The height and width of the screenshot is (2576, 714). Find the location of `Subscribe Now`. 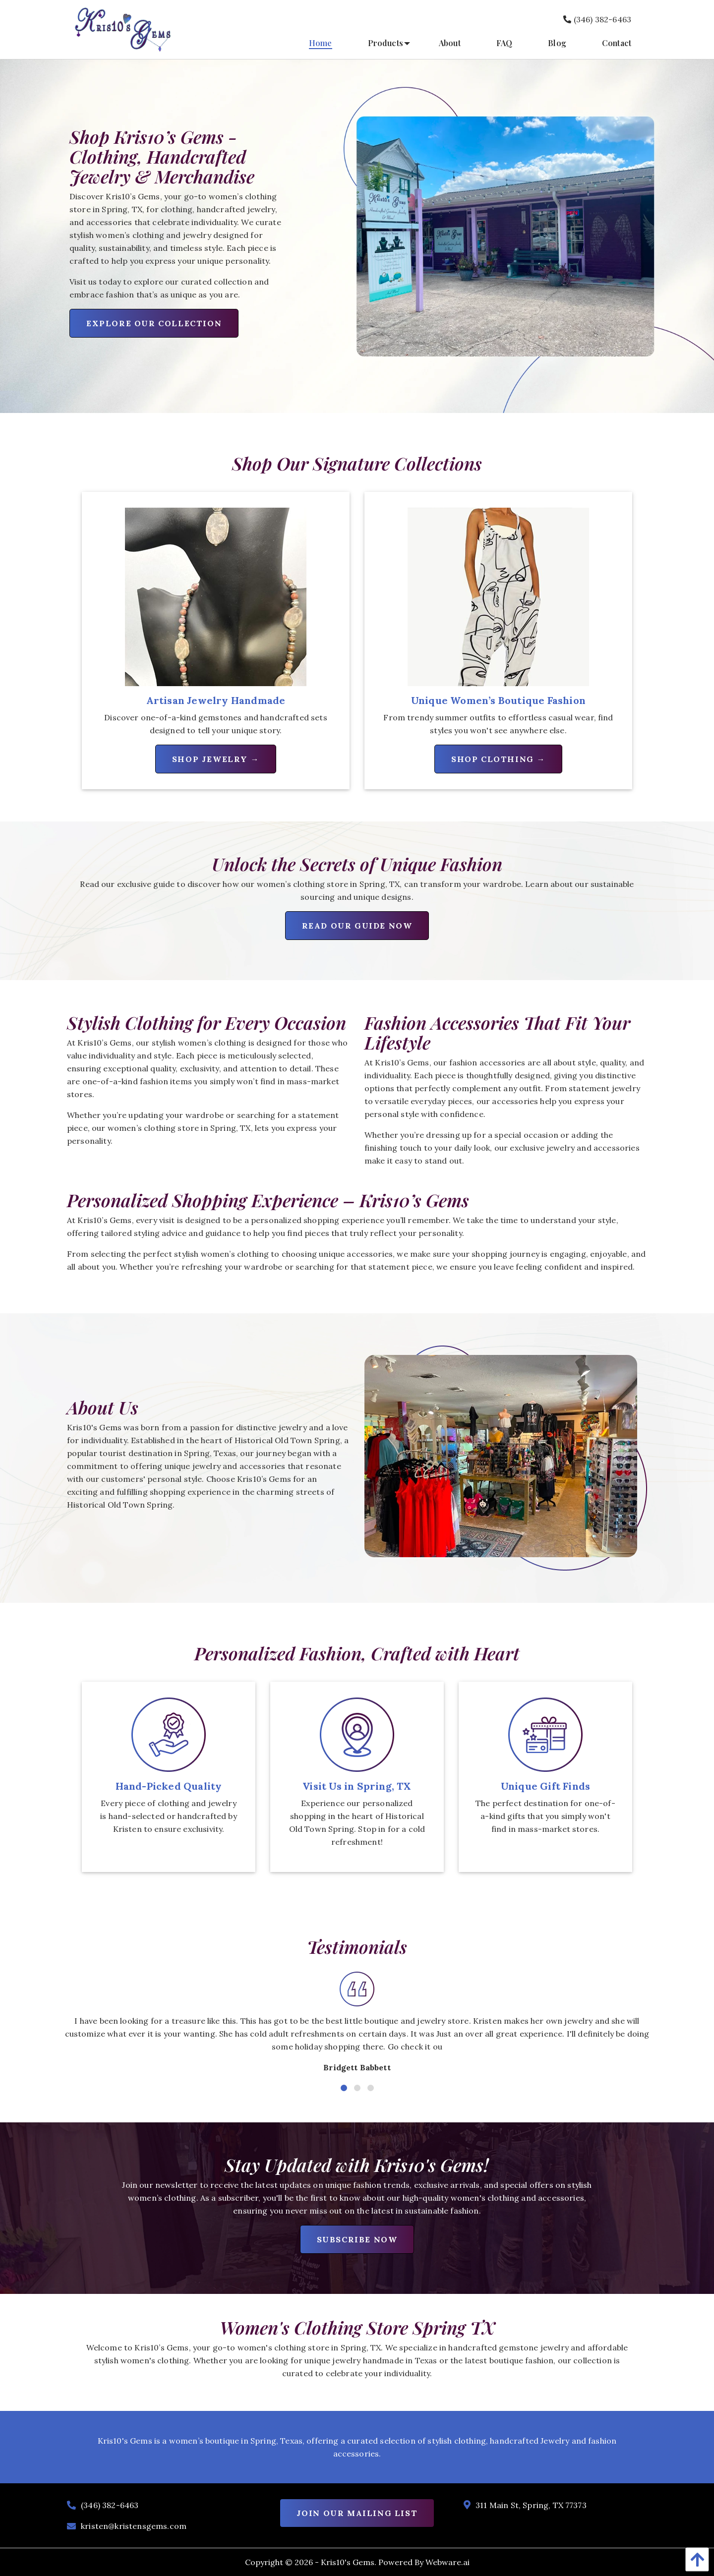

Subscribe Now is located at coordinates (357, 2239).